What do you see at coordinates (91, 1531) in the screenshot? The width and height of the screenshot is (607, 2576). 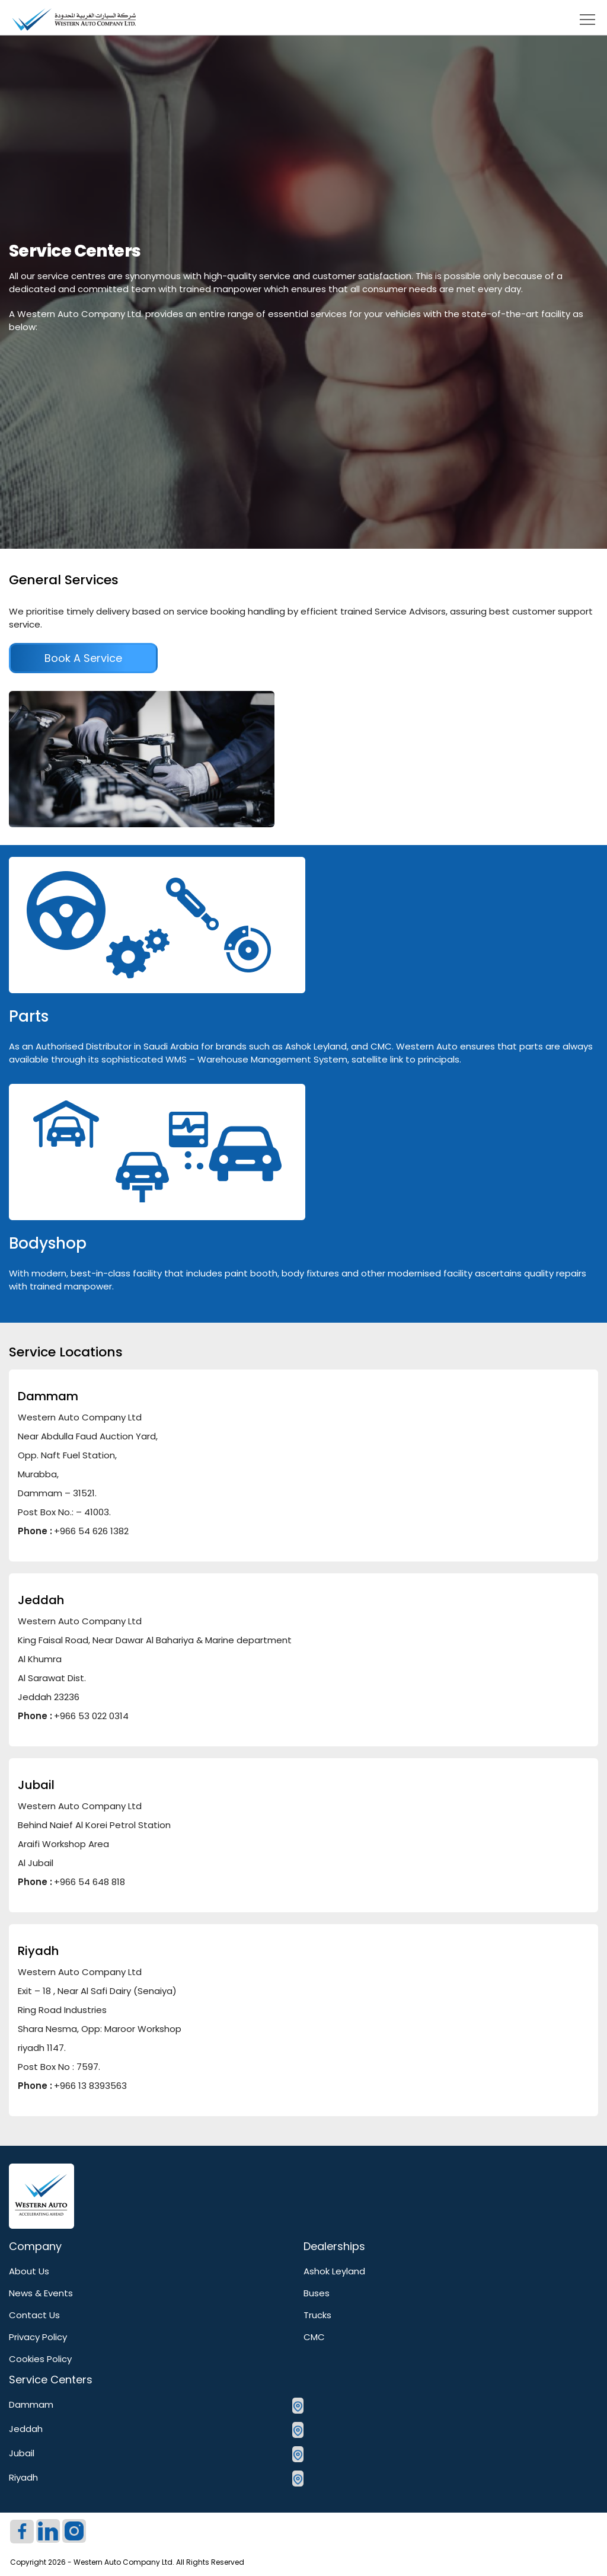 I see `+966 54 626 1382` at bounding box center [91, 1531].